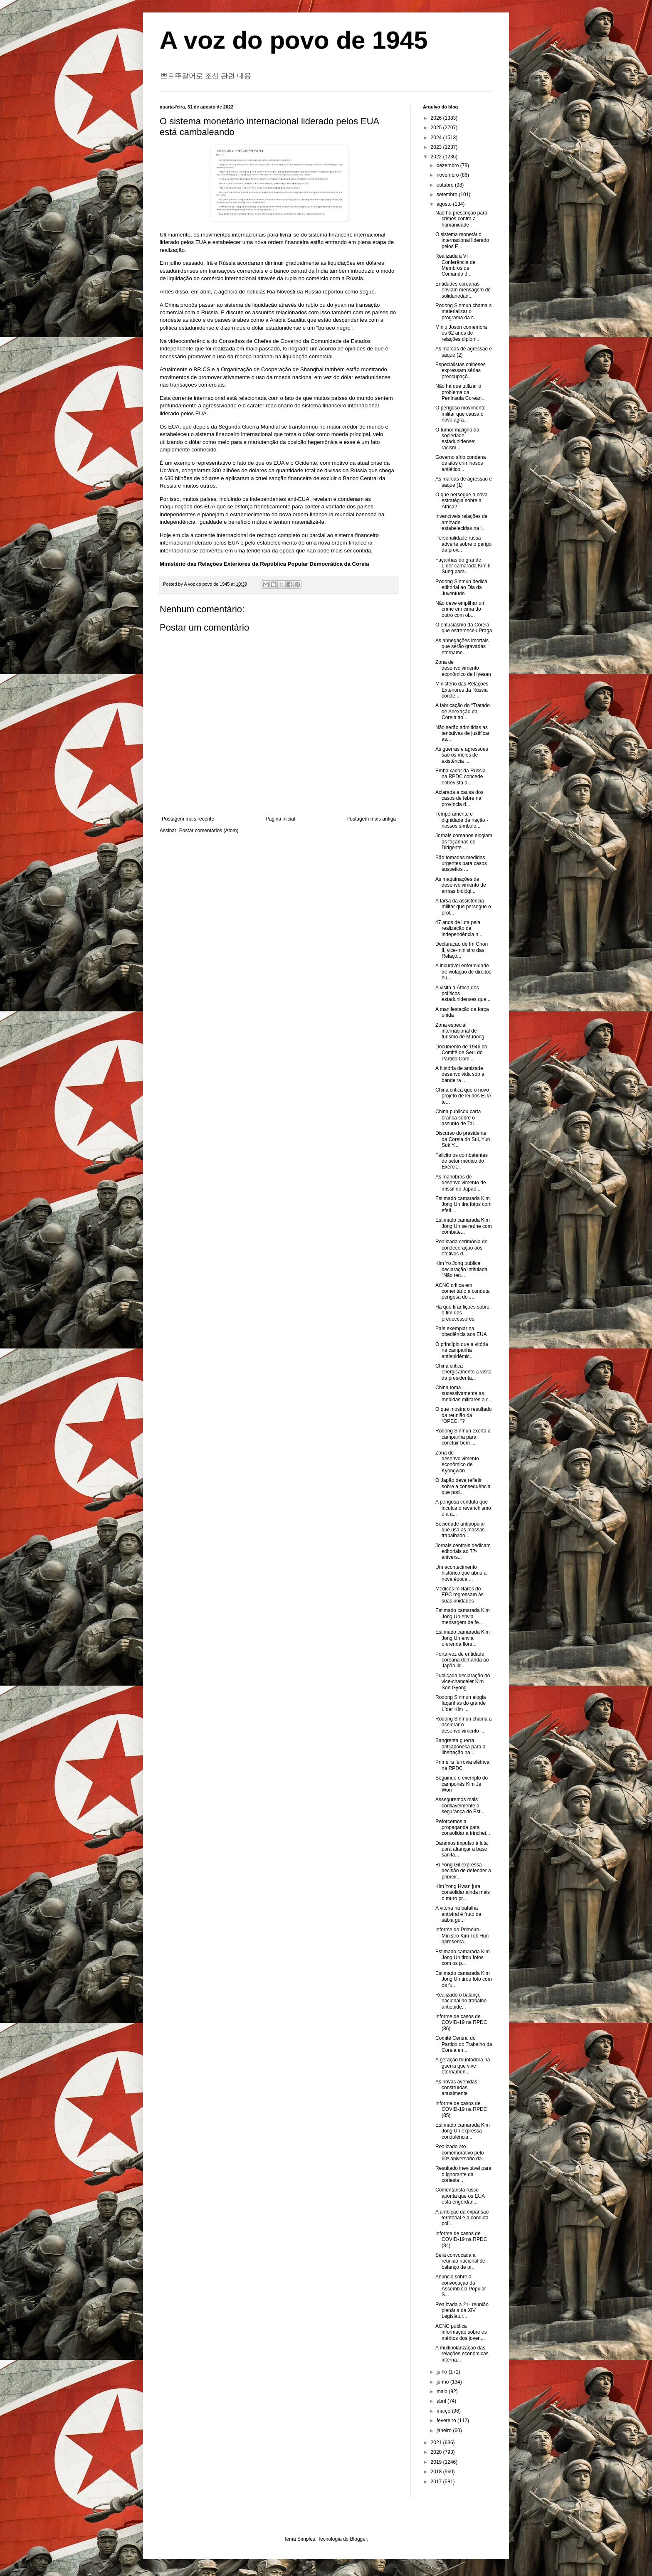 This screenshot has width=652, height=2576. What do you see at coordinates (461, 501) in the screenshot?
I see `O que persegue a nova estratégia sobre a África?` at bounding box center [461, 501].